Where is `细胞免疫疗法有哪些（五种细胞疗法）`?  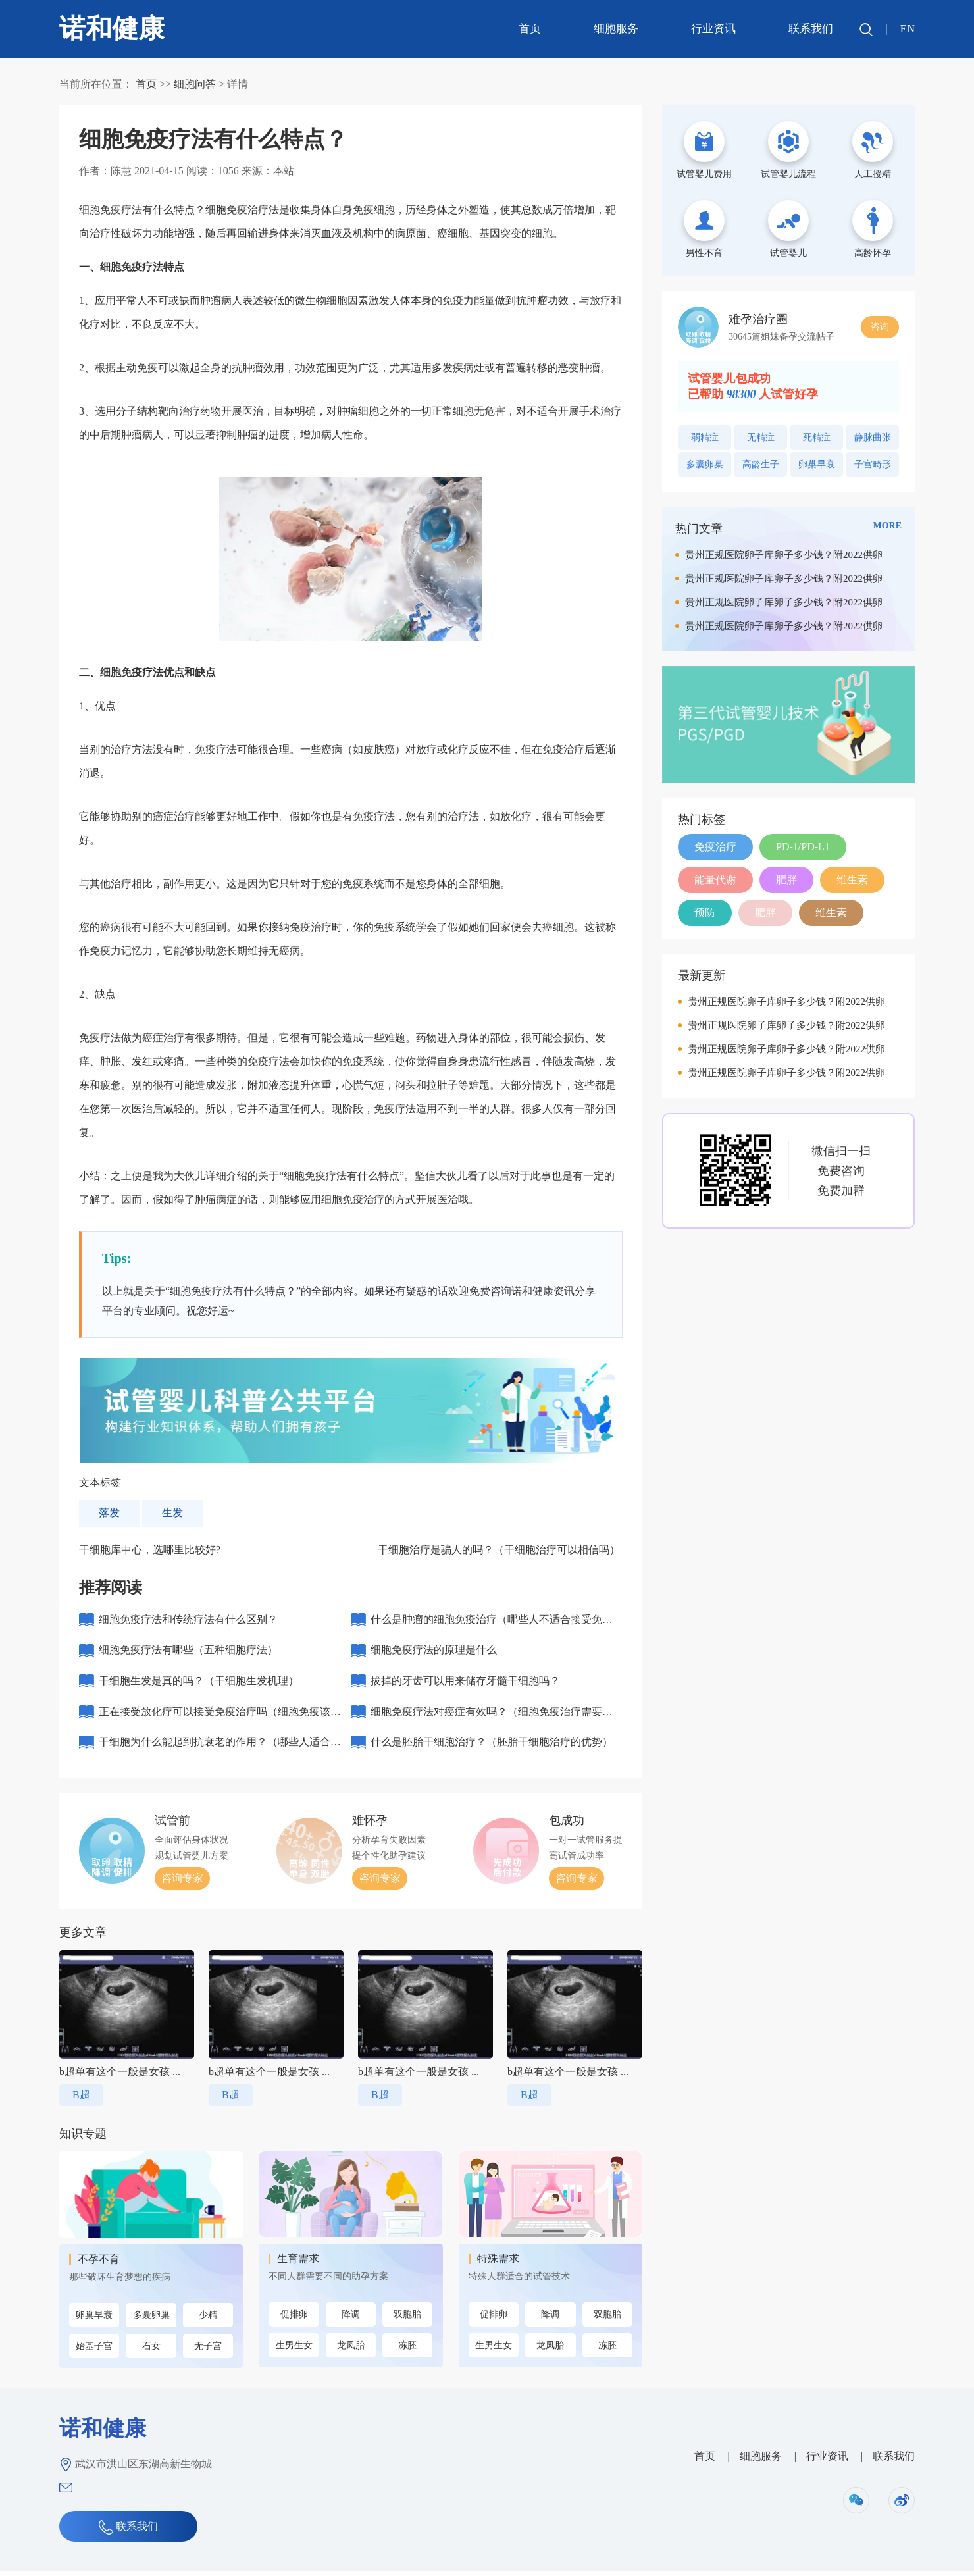 细胞免疫疗法有哪些（五种细胞疗法） is located at coordinates (188, 1651).